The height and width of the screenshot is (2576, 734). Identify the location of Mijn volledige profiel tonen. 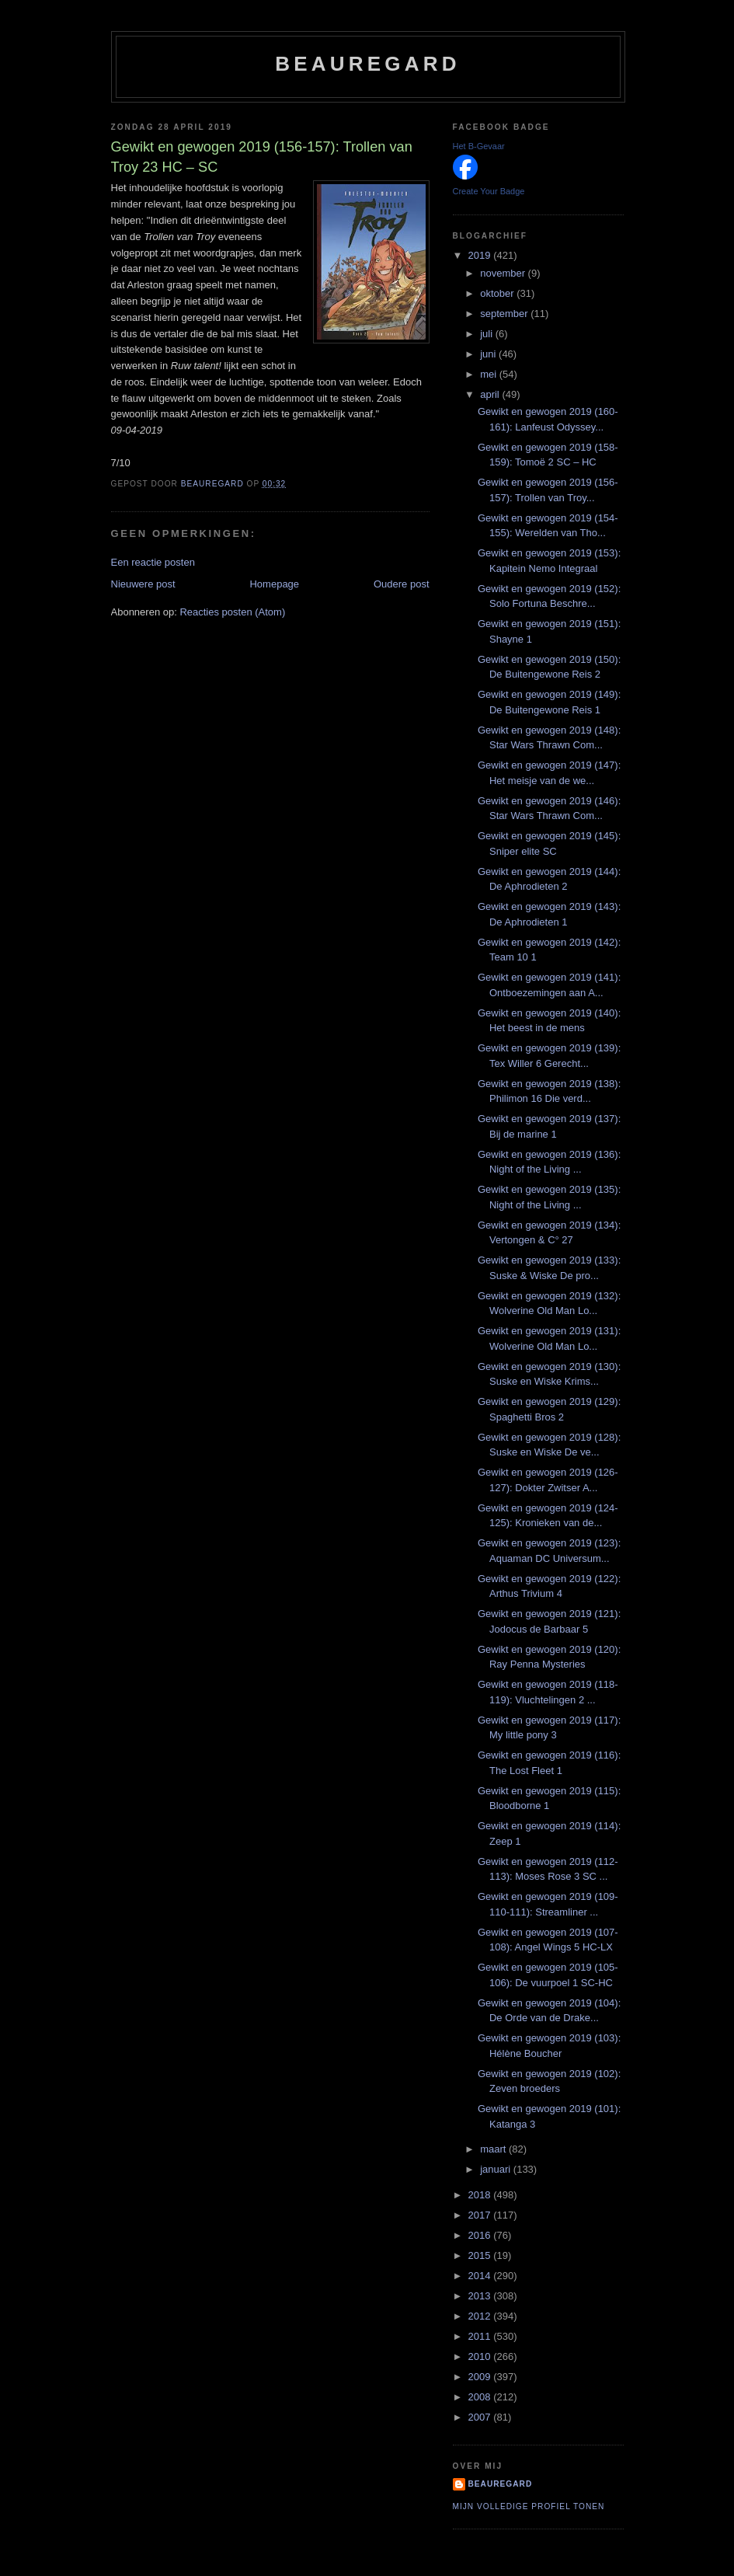
(529, 2506).